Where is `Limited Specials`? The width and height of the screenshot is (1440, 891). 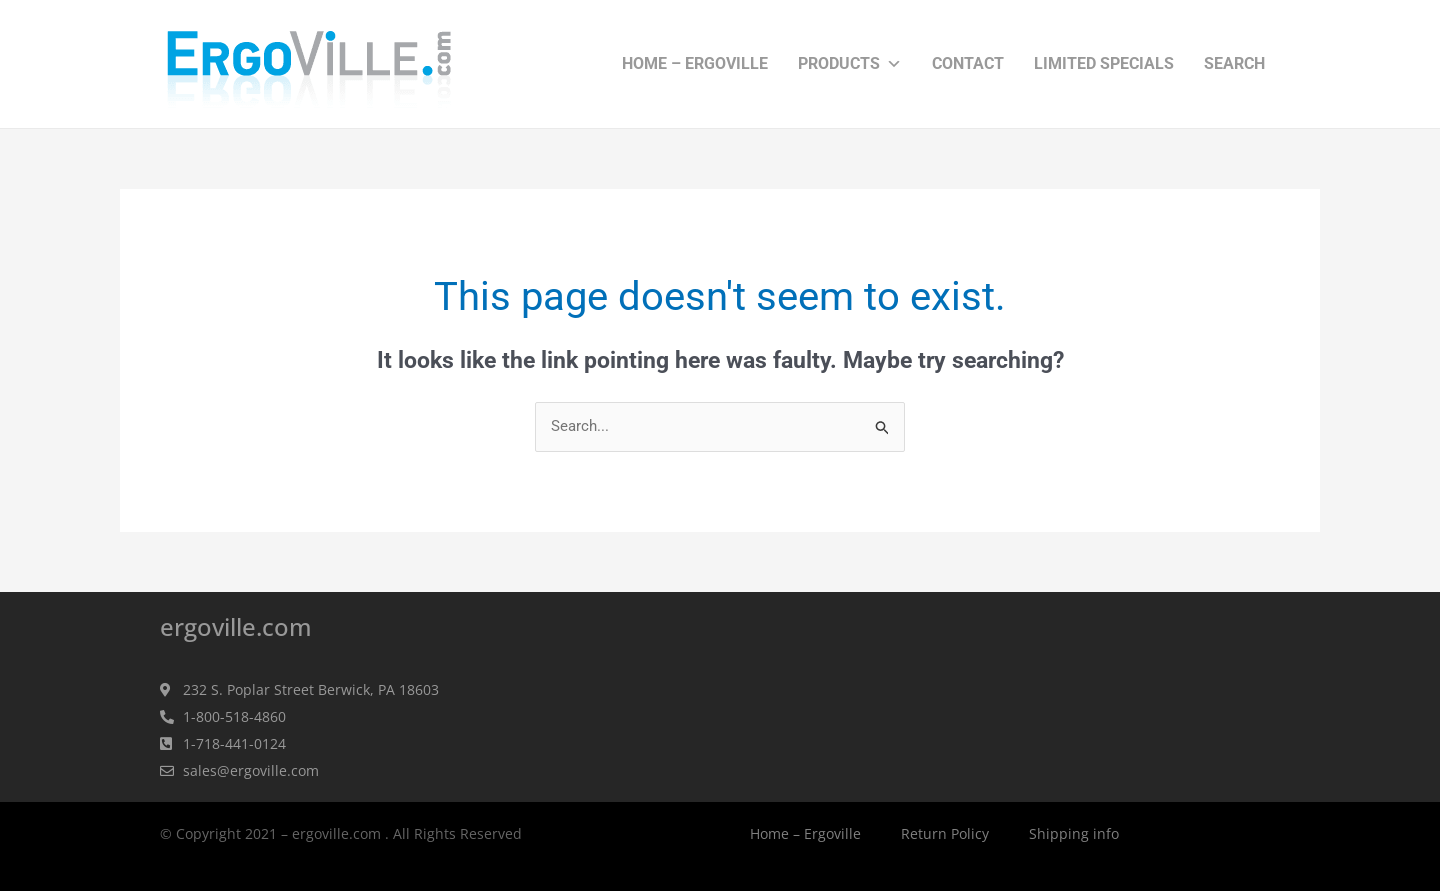
Limited Specials is located at coordinates (1104, 63).